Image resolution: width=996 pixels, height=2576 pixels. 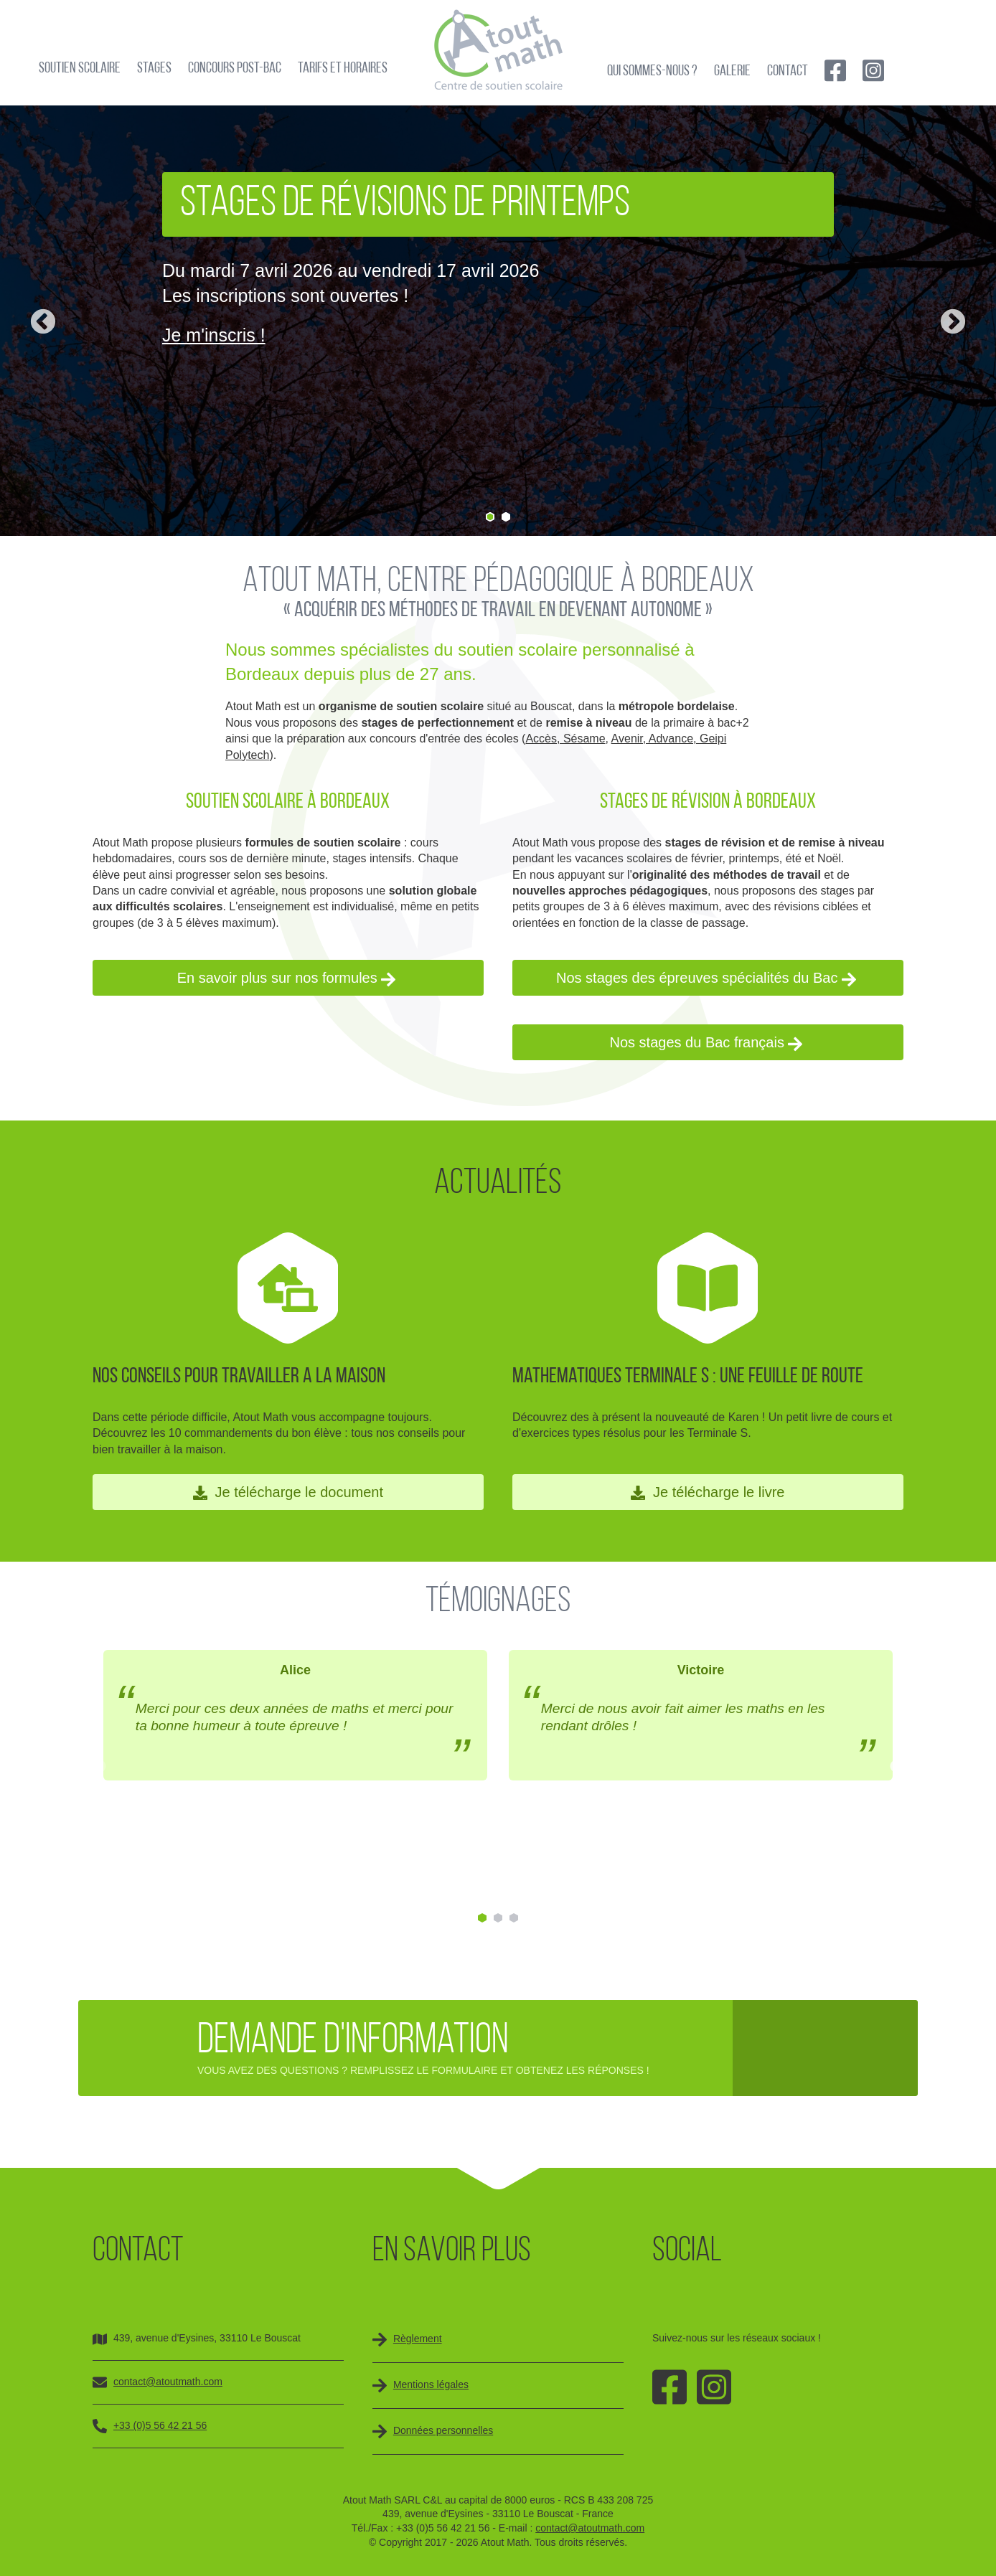 What do you see at coordinates (80, 68) in the screenshot?
I see `Soutien scolaire` at bounding box center [80, 68].